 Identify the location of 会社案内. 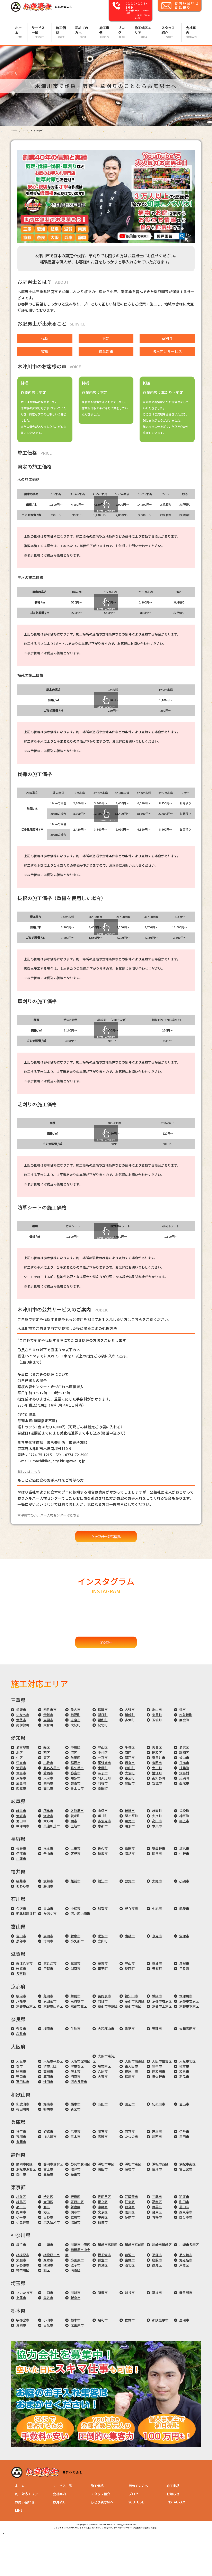
(59, 2493).